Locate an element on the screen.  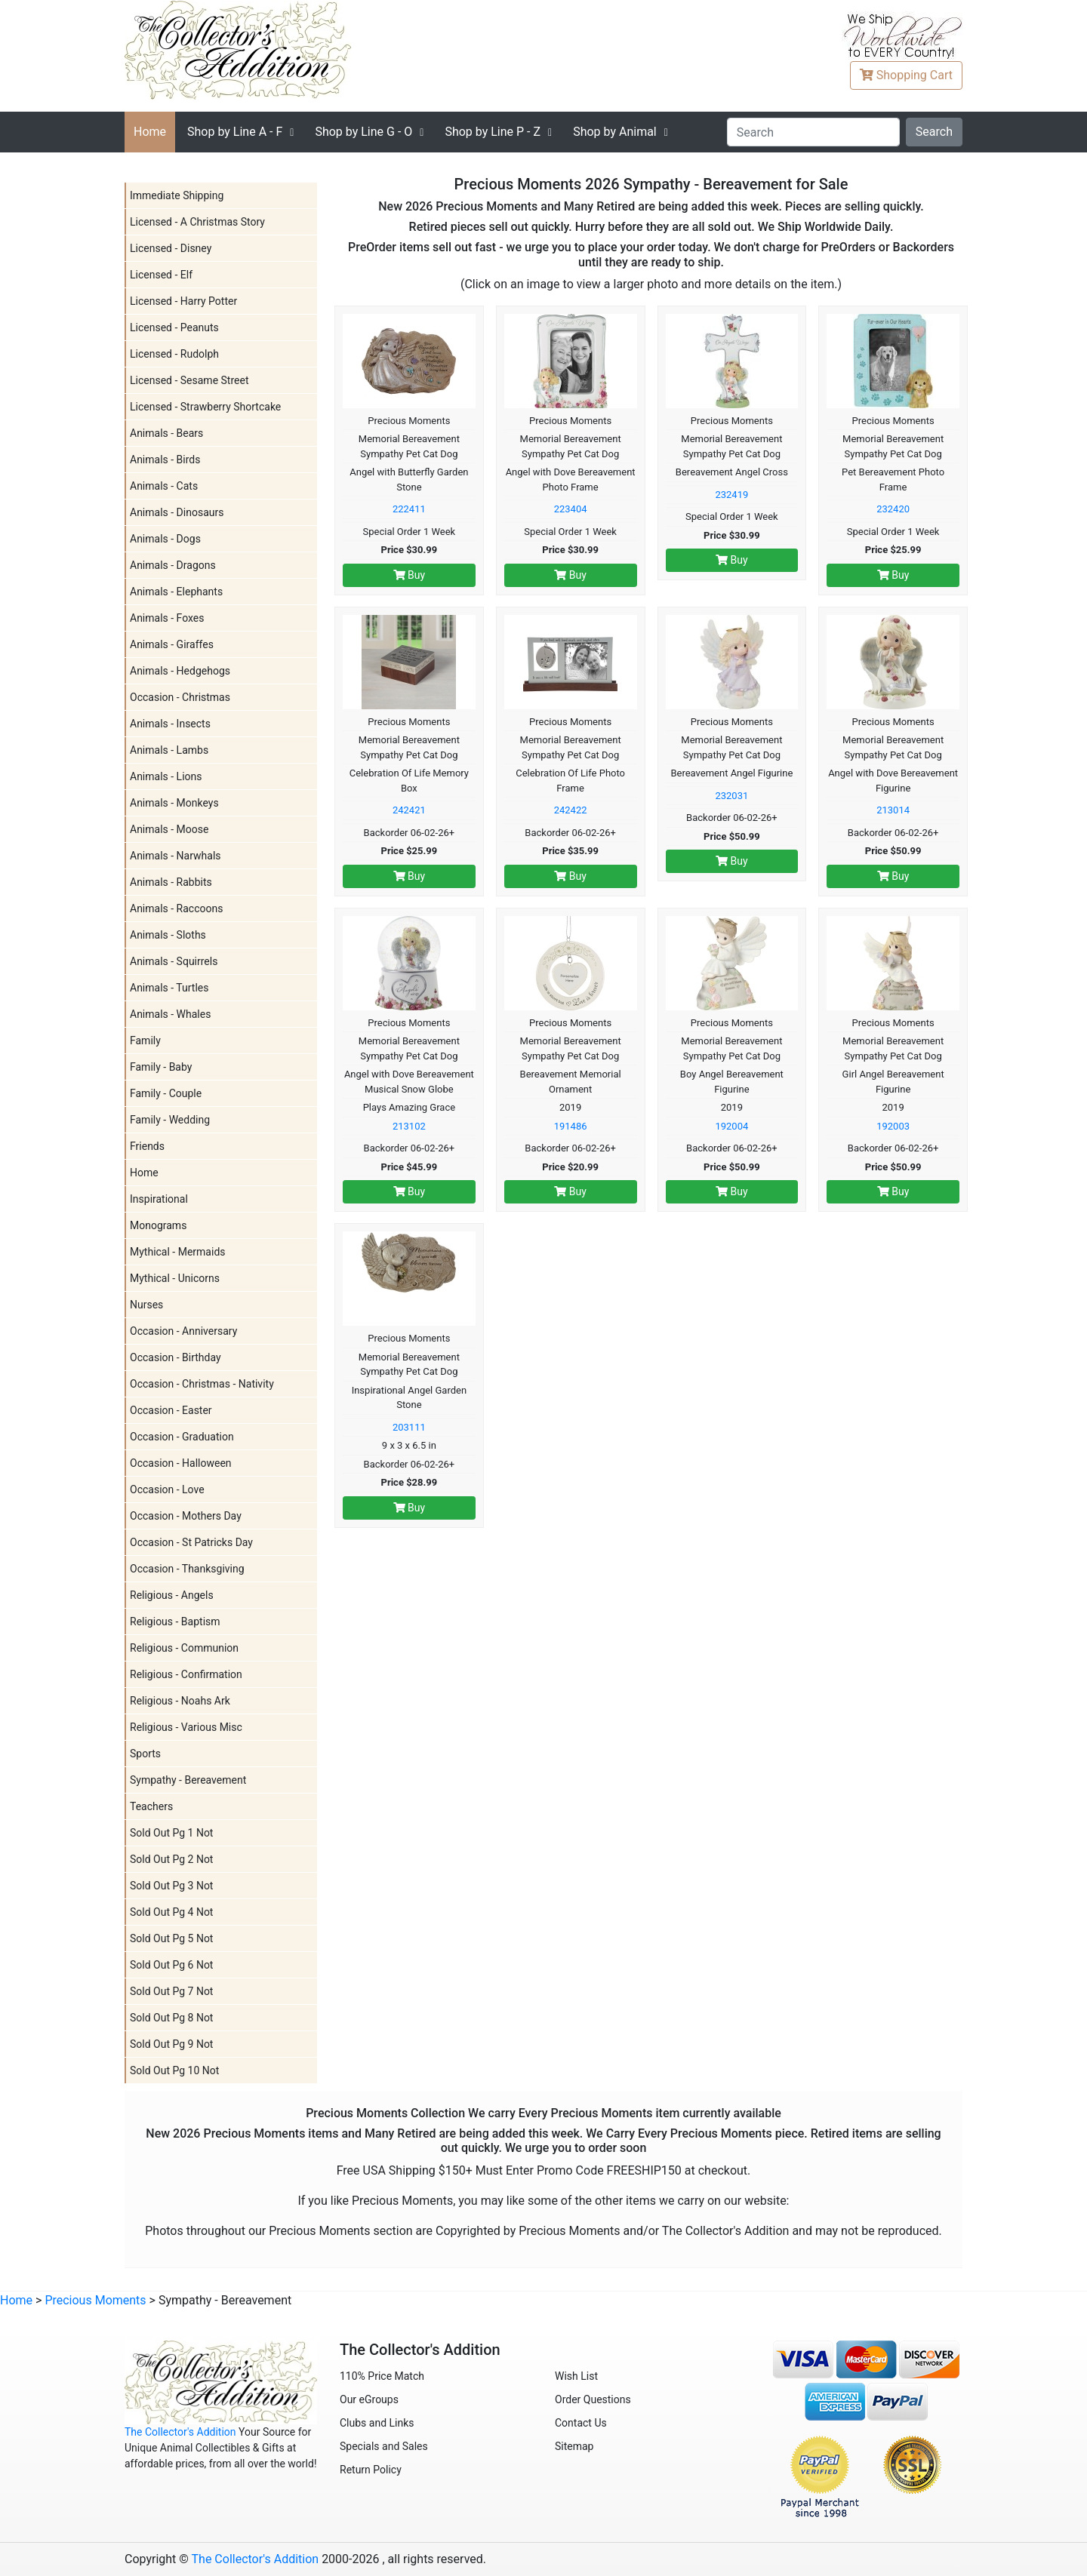
Religious - Communion is located at coordinates (184, 1648).